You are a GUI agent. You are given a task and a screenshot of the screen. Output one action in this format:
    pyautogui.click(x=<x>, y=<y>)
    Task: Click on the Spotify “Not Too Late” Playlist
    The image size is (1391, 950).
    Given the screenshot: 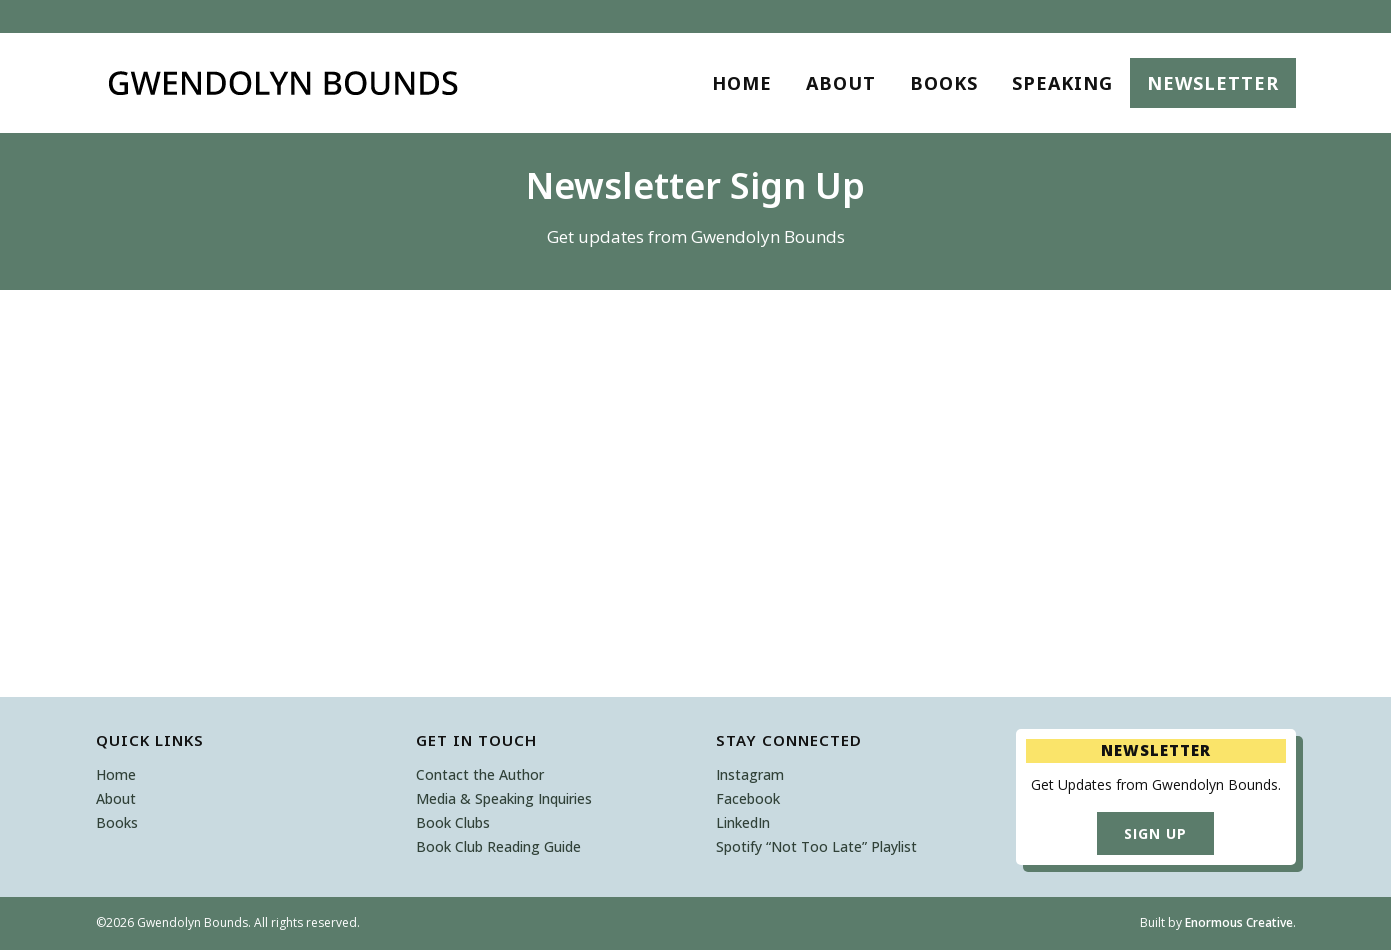 What is the action you would take?
    pyautogui.click(x=816, y=846)
    